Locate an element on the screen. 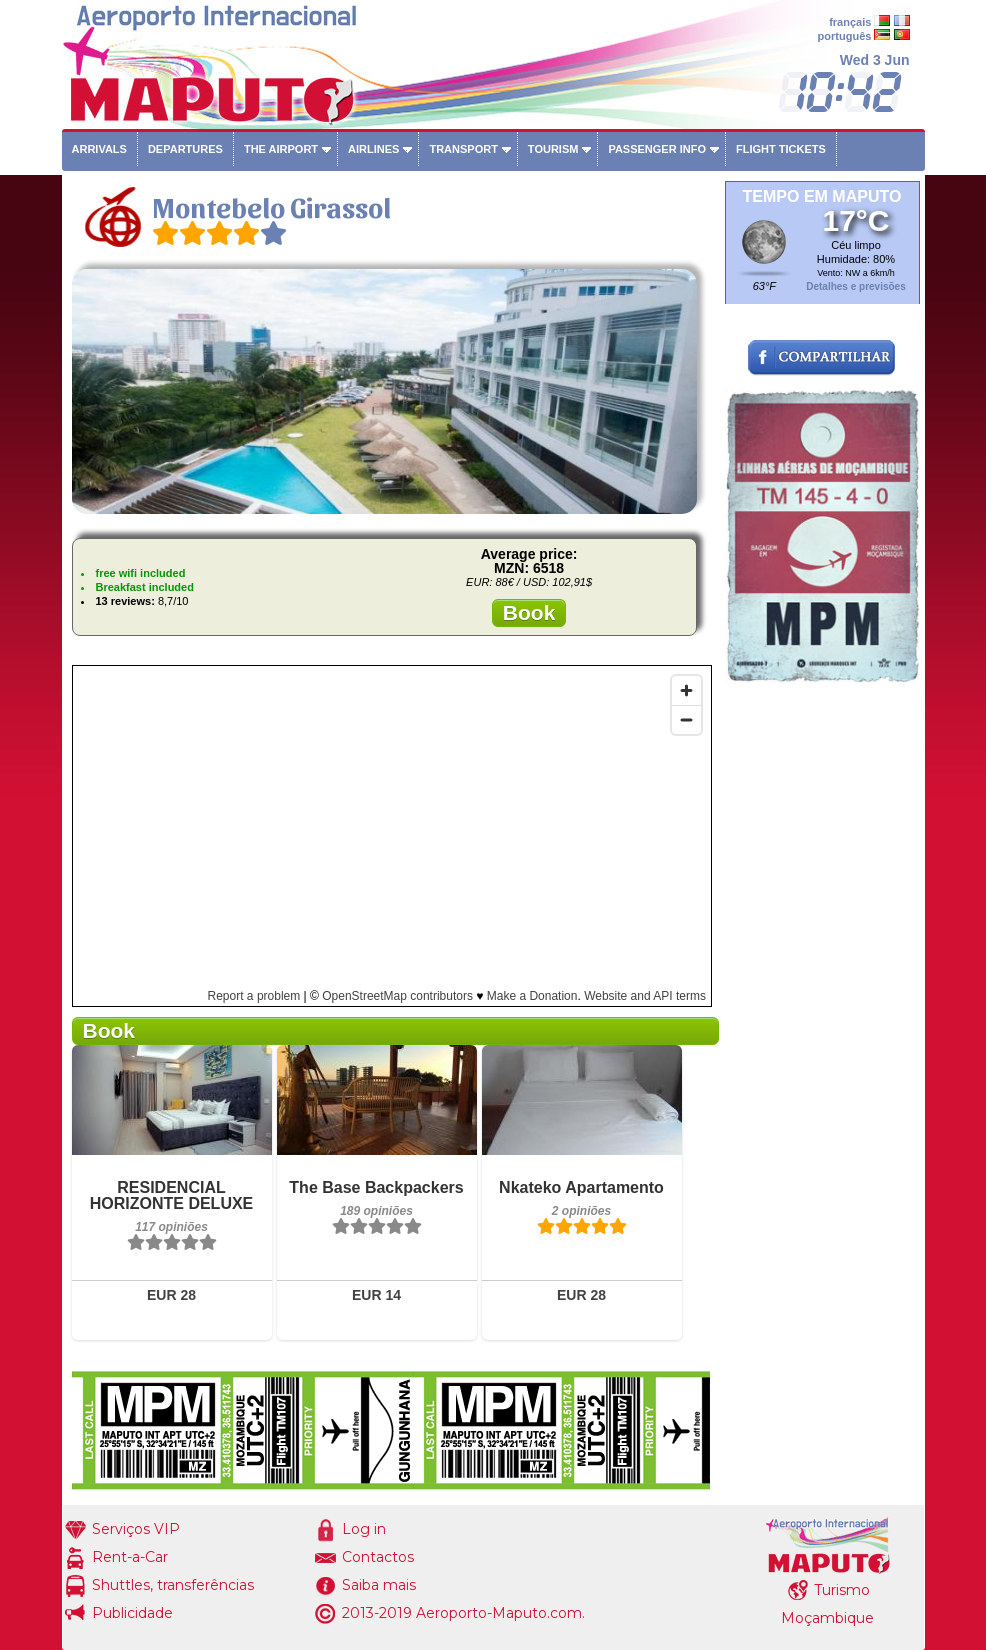  Arrivals is located at coordinates (99, 149).